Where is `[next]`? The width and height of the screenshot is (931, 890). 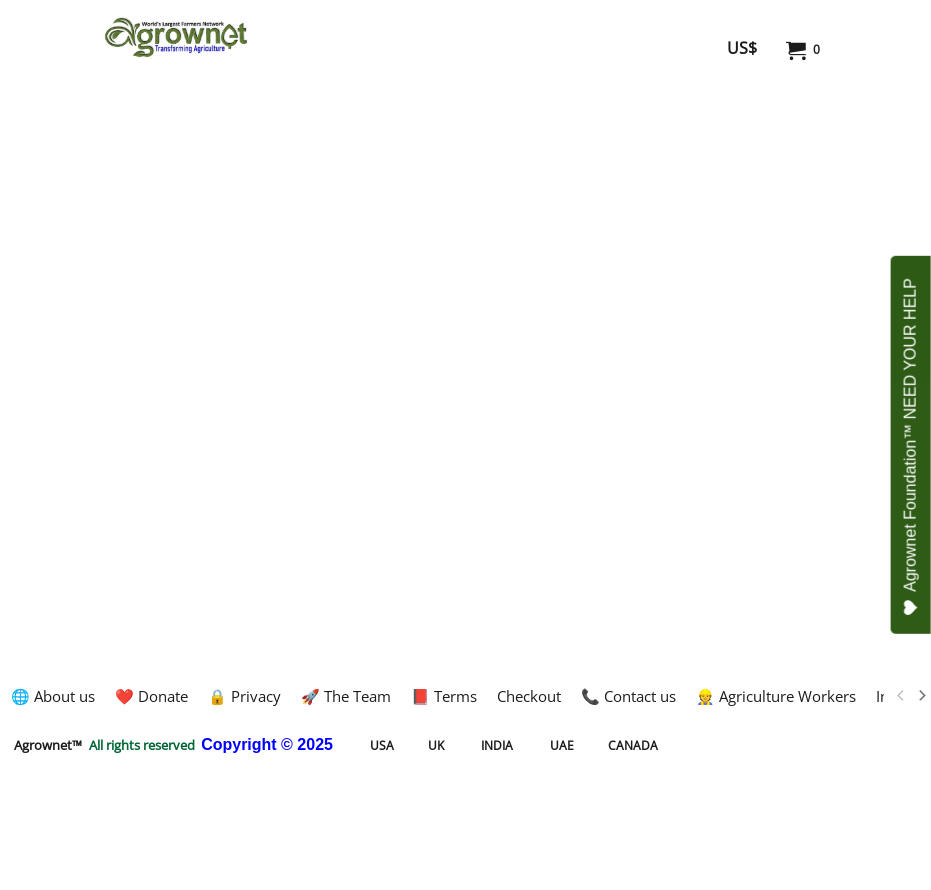
[next] is located at coordinates (921, 696).